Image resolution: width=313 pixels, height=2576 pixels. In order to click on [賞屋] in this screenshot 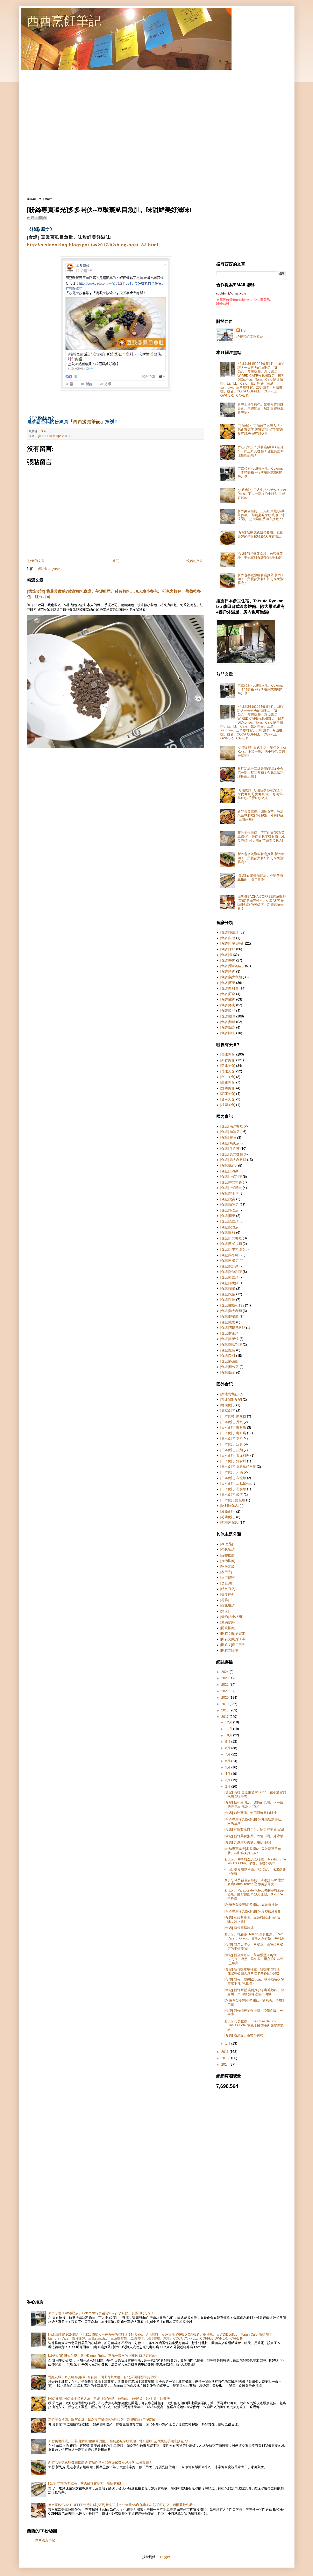, I will do `click(224, 1611)`.